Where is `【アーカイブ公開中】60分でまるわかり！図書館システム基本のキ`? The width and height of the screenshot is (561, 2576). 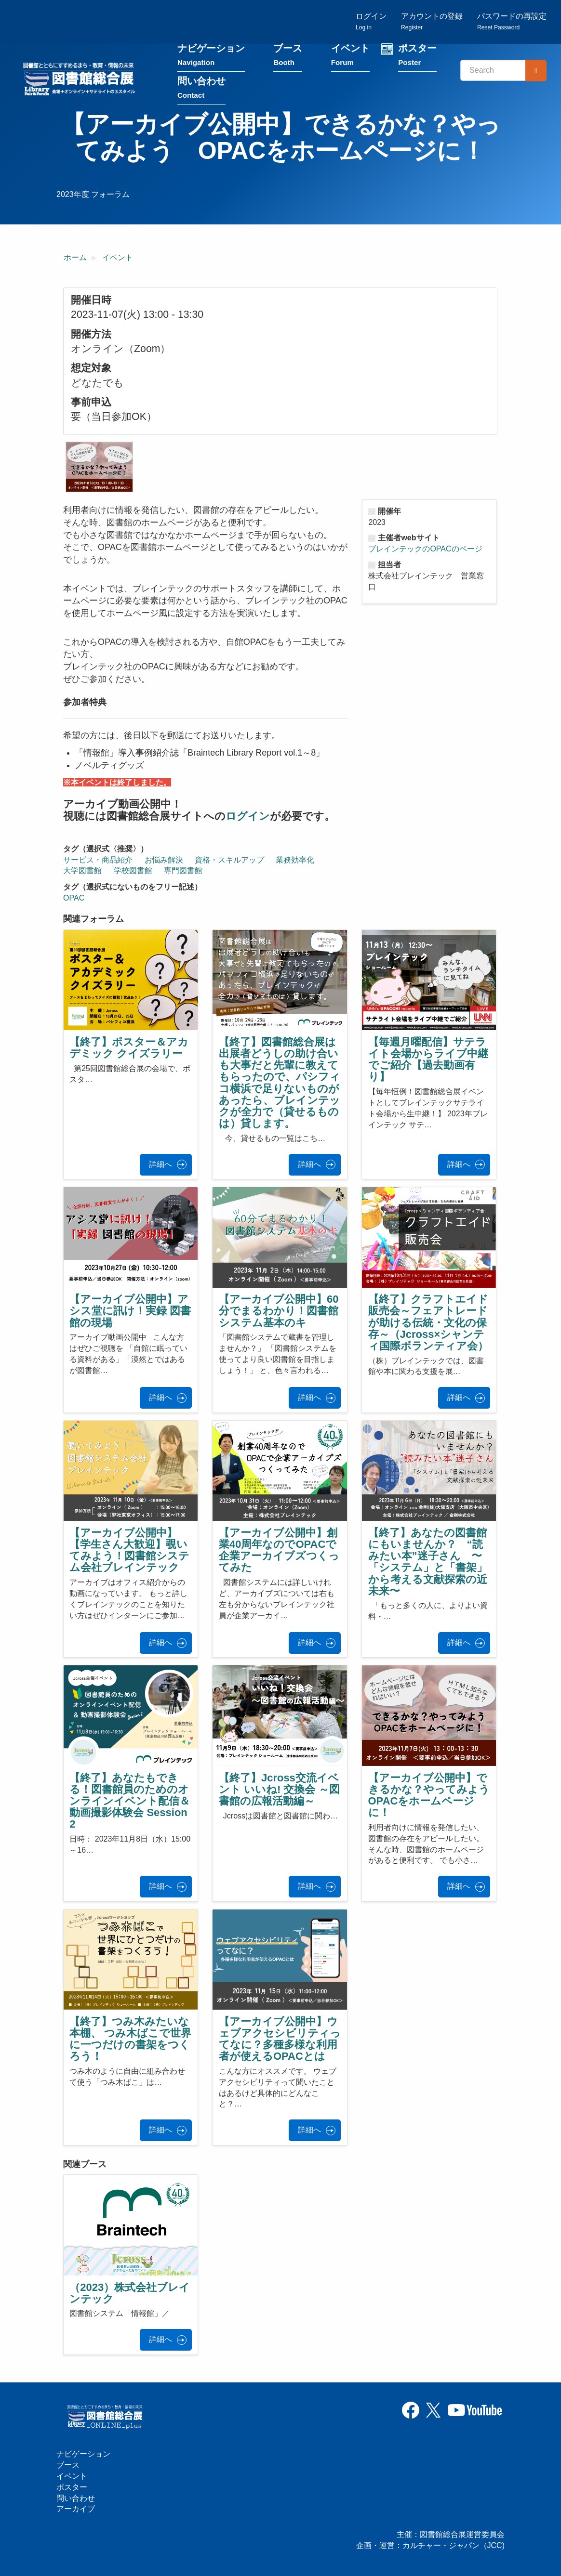 【アーカイブ公開中】60分でまるわかり！図書館システム基本のキ is located at coordinates (278, 1311).